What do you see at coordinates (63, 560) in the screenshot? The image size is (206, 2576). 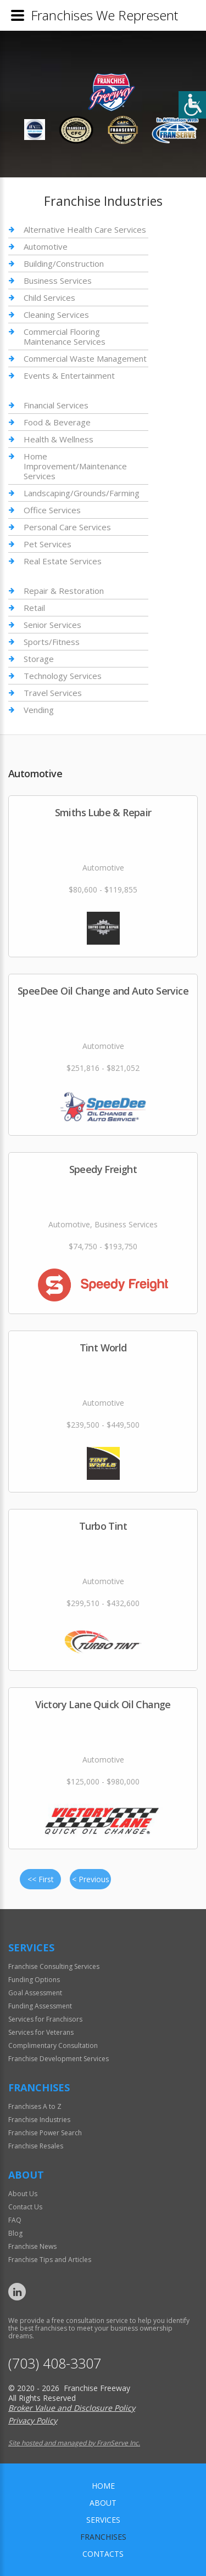 I see `Real Estate Services` at bounding box center [63, 560].